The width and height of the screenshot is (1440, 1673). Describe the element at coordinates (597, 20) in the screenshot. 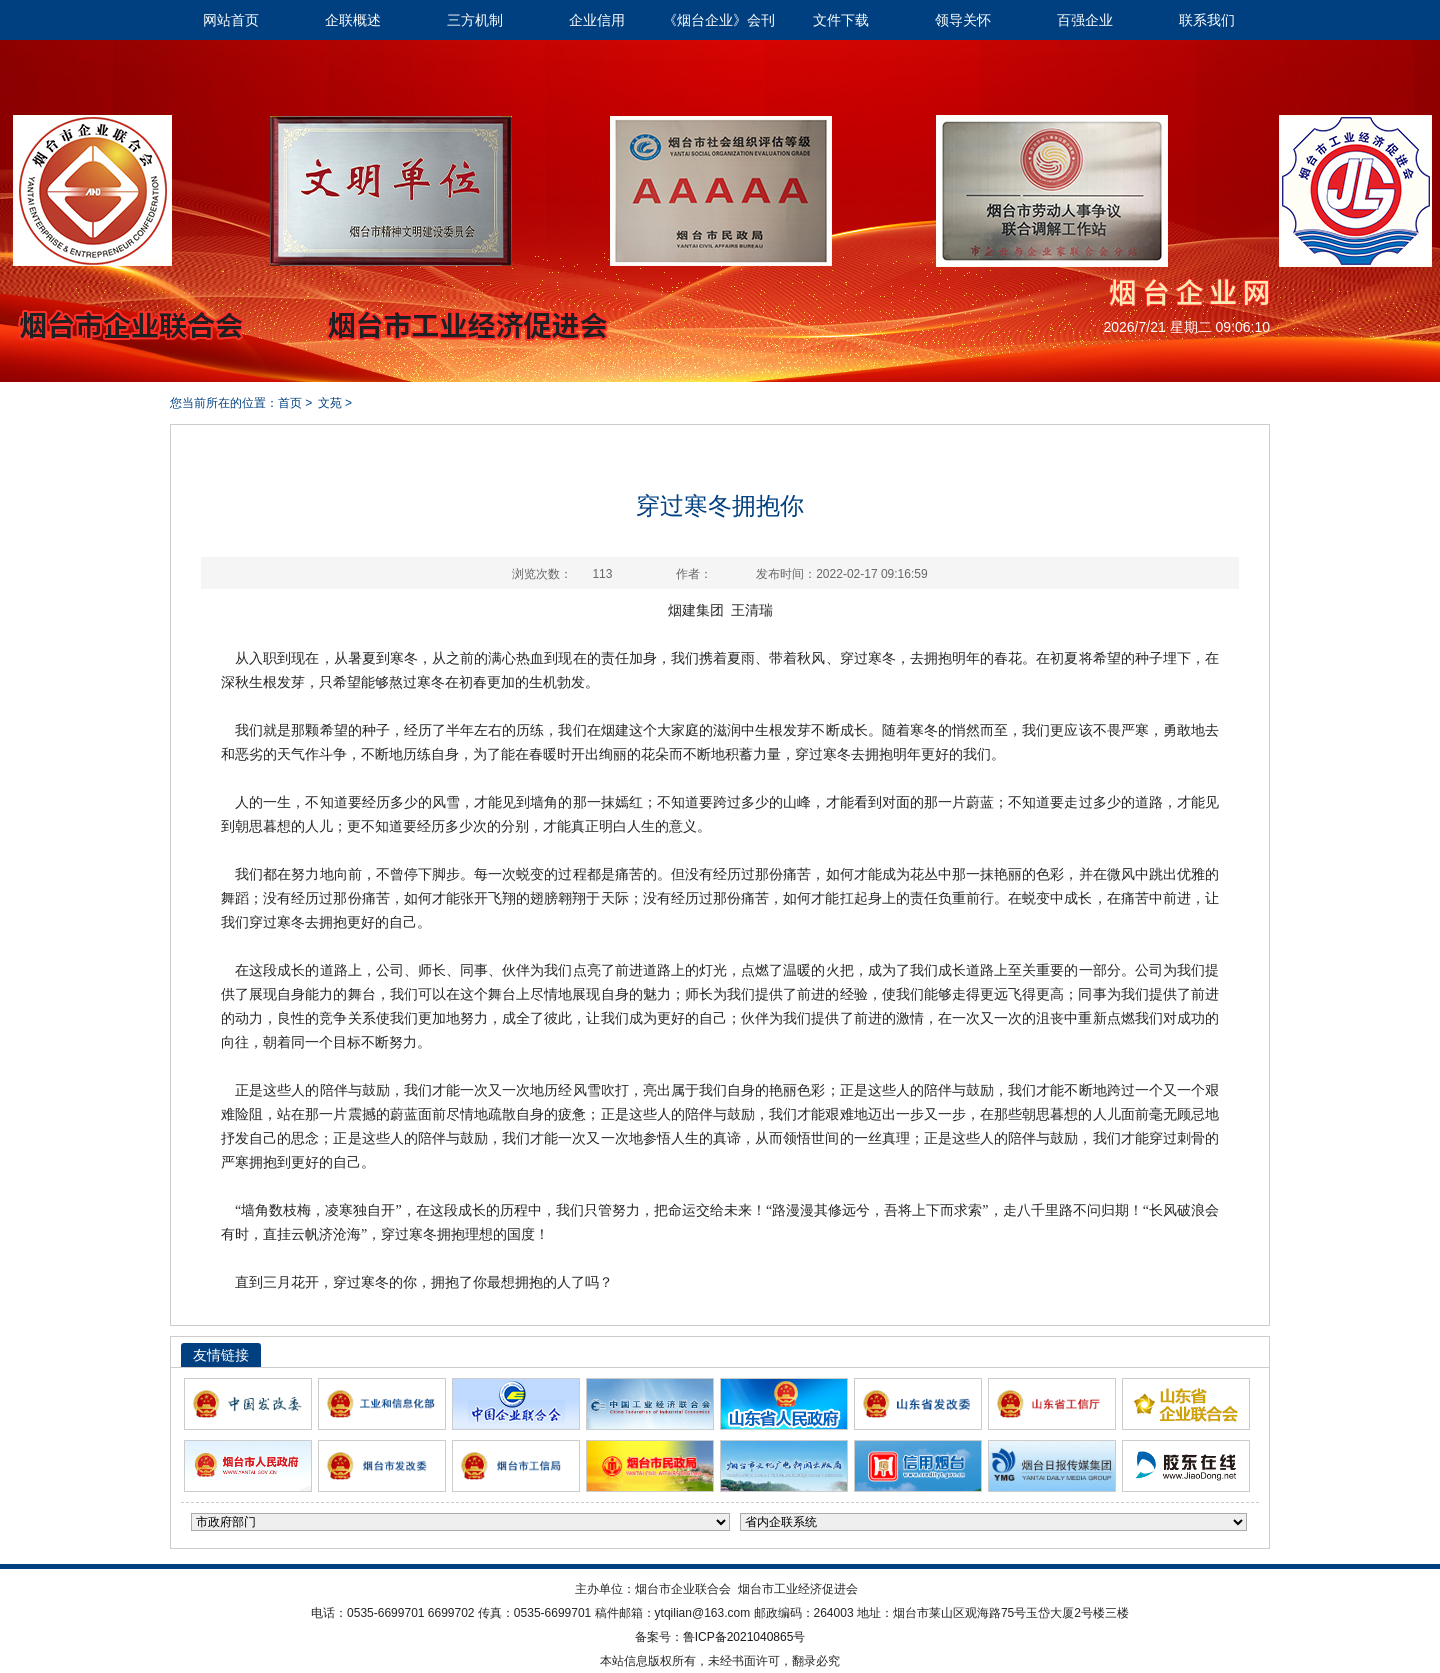

I see `企业信用` at that location.